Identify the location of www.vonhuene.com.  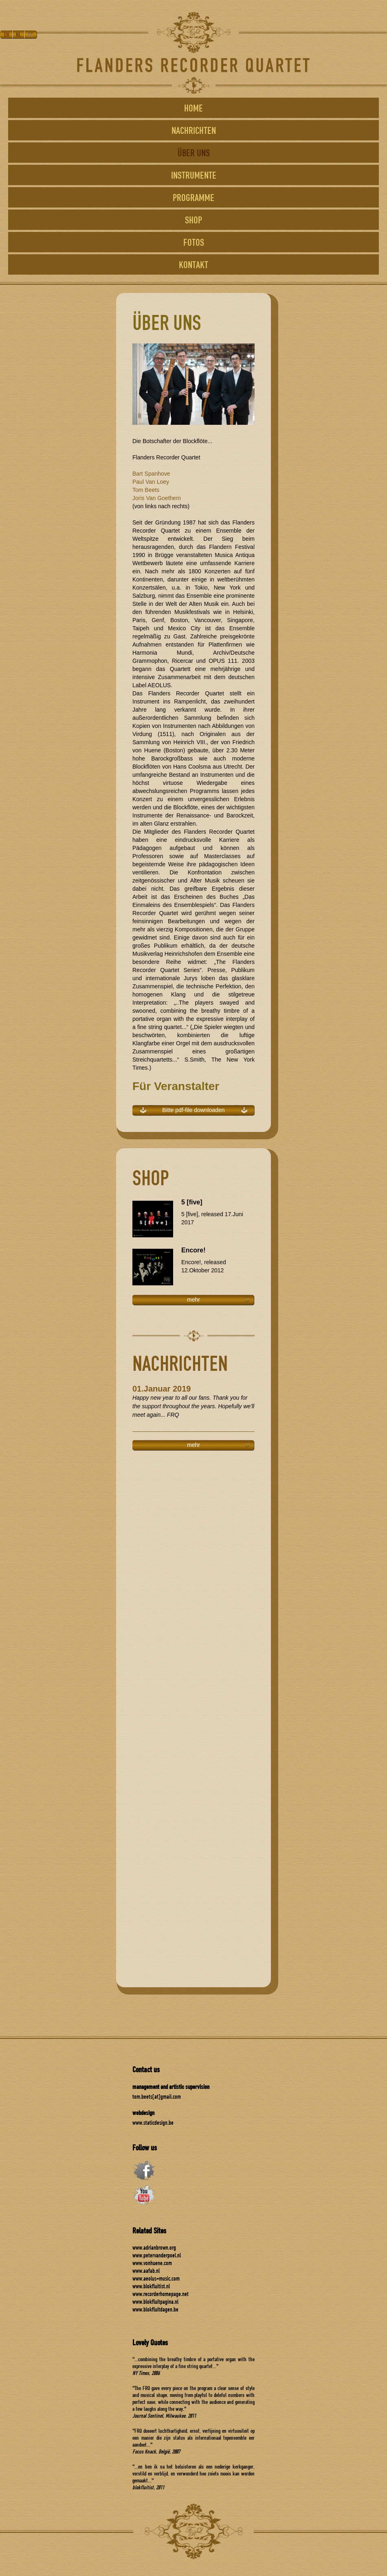
(152, 2263).